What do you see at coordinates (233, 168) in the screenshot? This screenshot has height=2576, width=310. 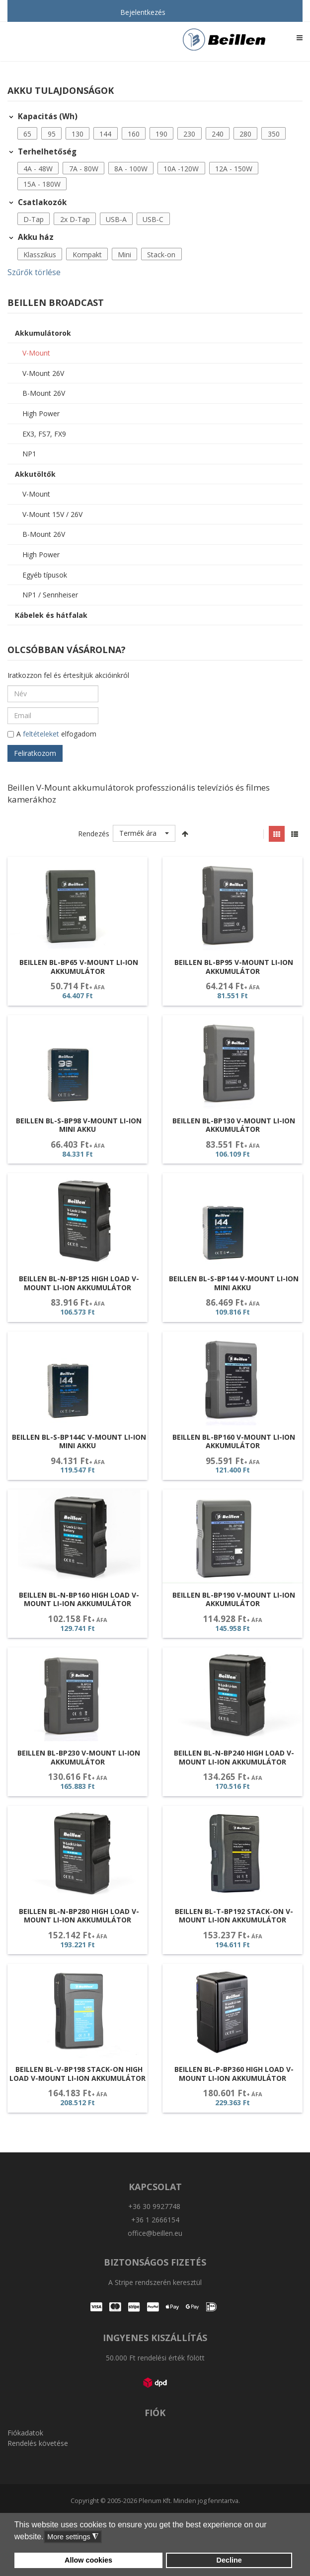 I see `12A - 150W` at bounding box center [233, 168].